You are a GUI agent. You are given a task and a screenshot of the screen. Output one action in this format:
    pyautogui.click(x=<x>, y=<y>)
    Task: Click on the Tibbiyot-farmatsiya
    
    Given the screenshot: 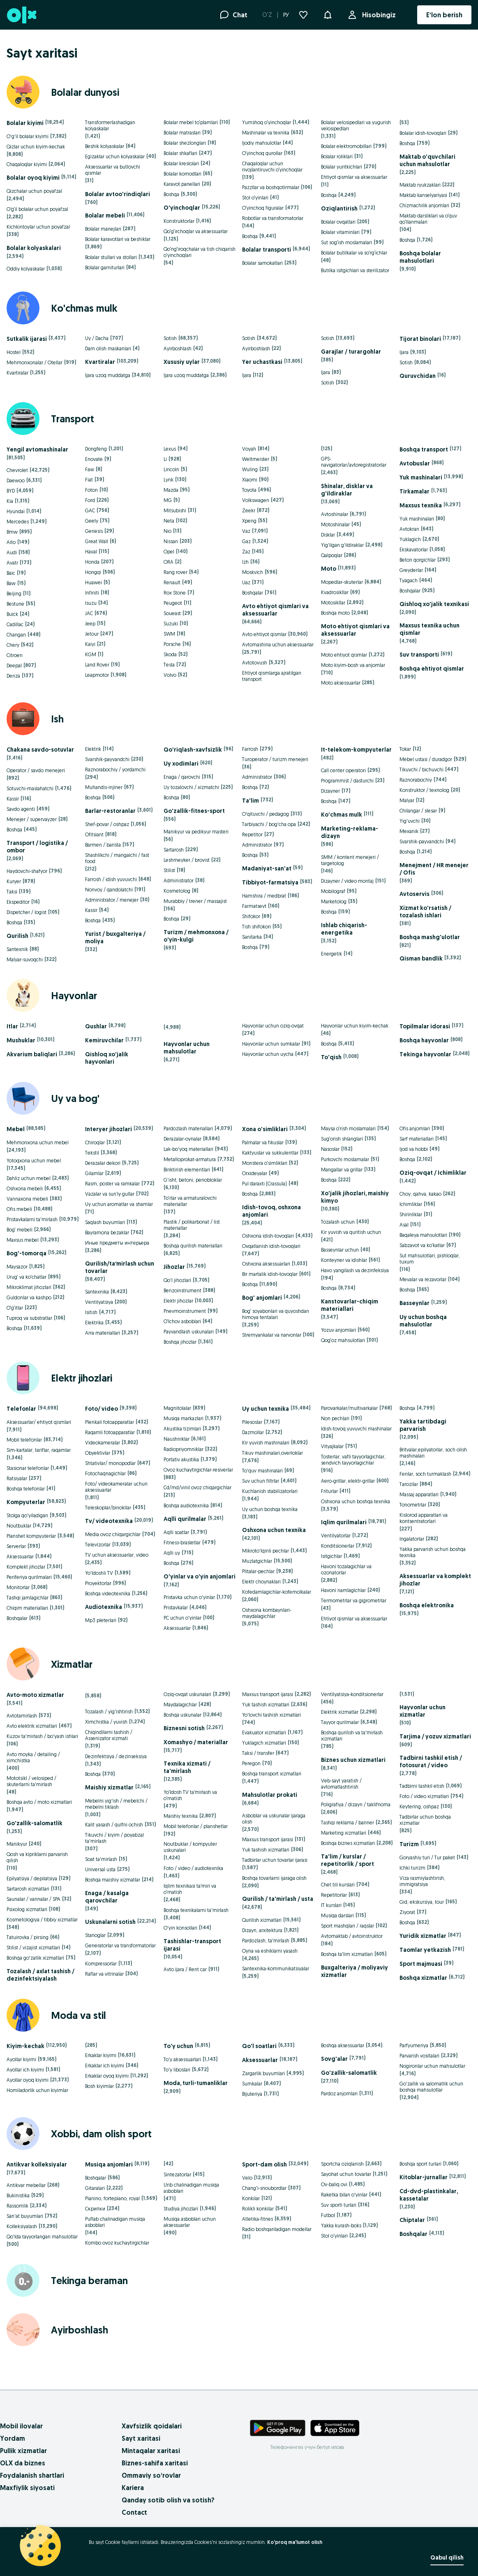 What is the action you would take?
    pyautogui.click(x=270, y=882)
    